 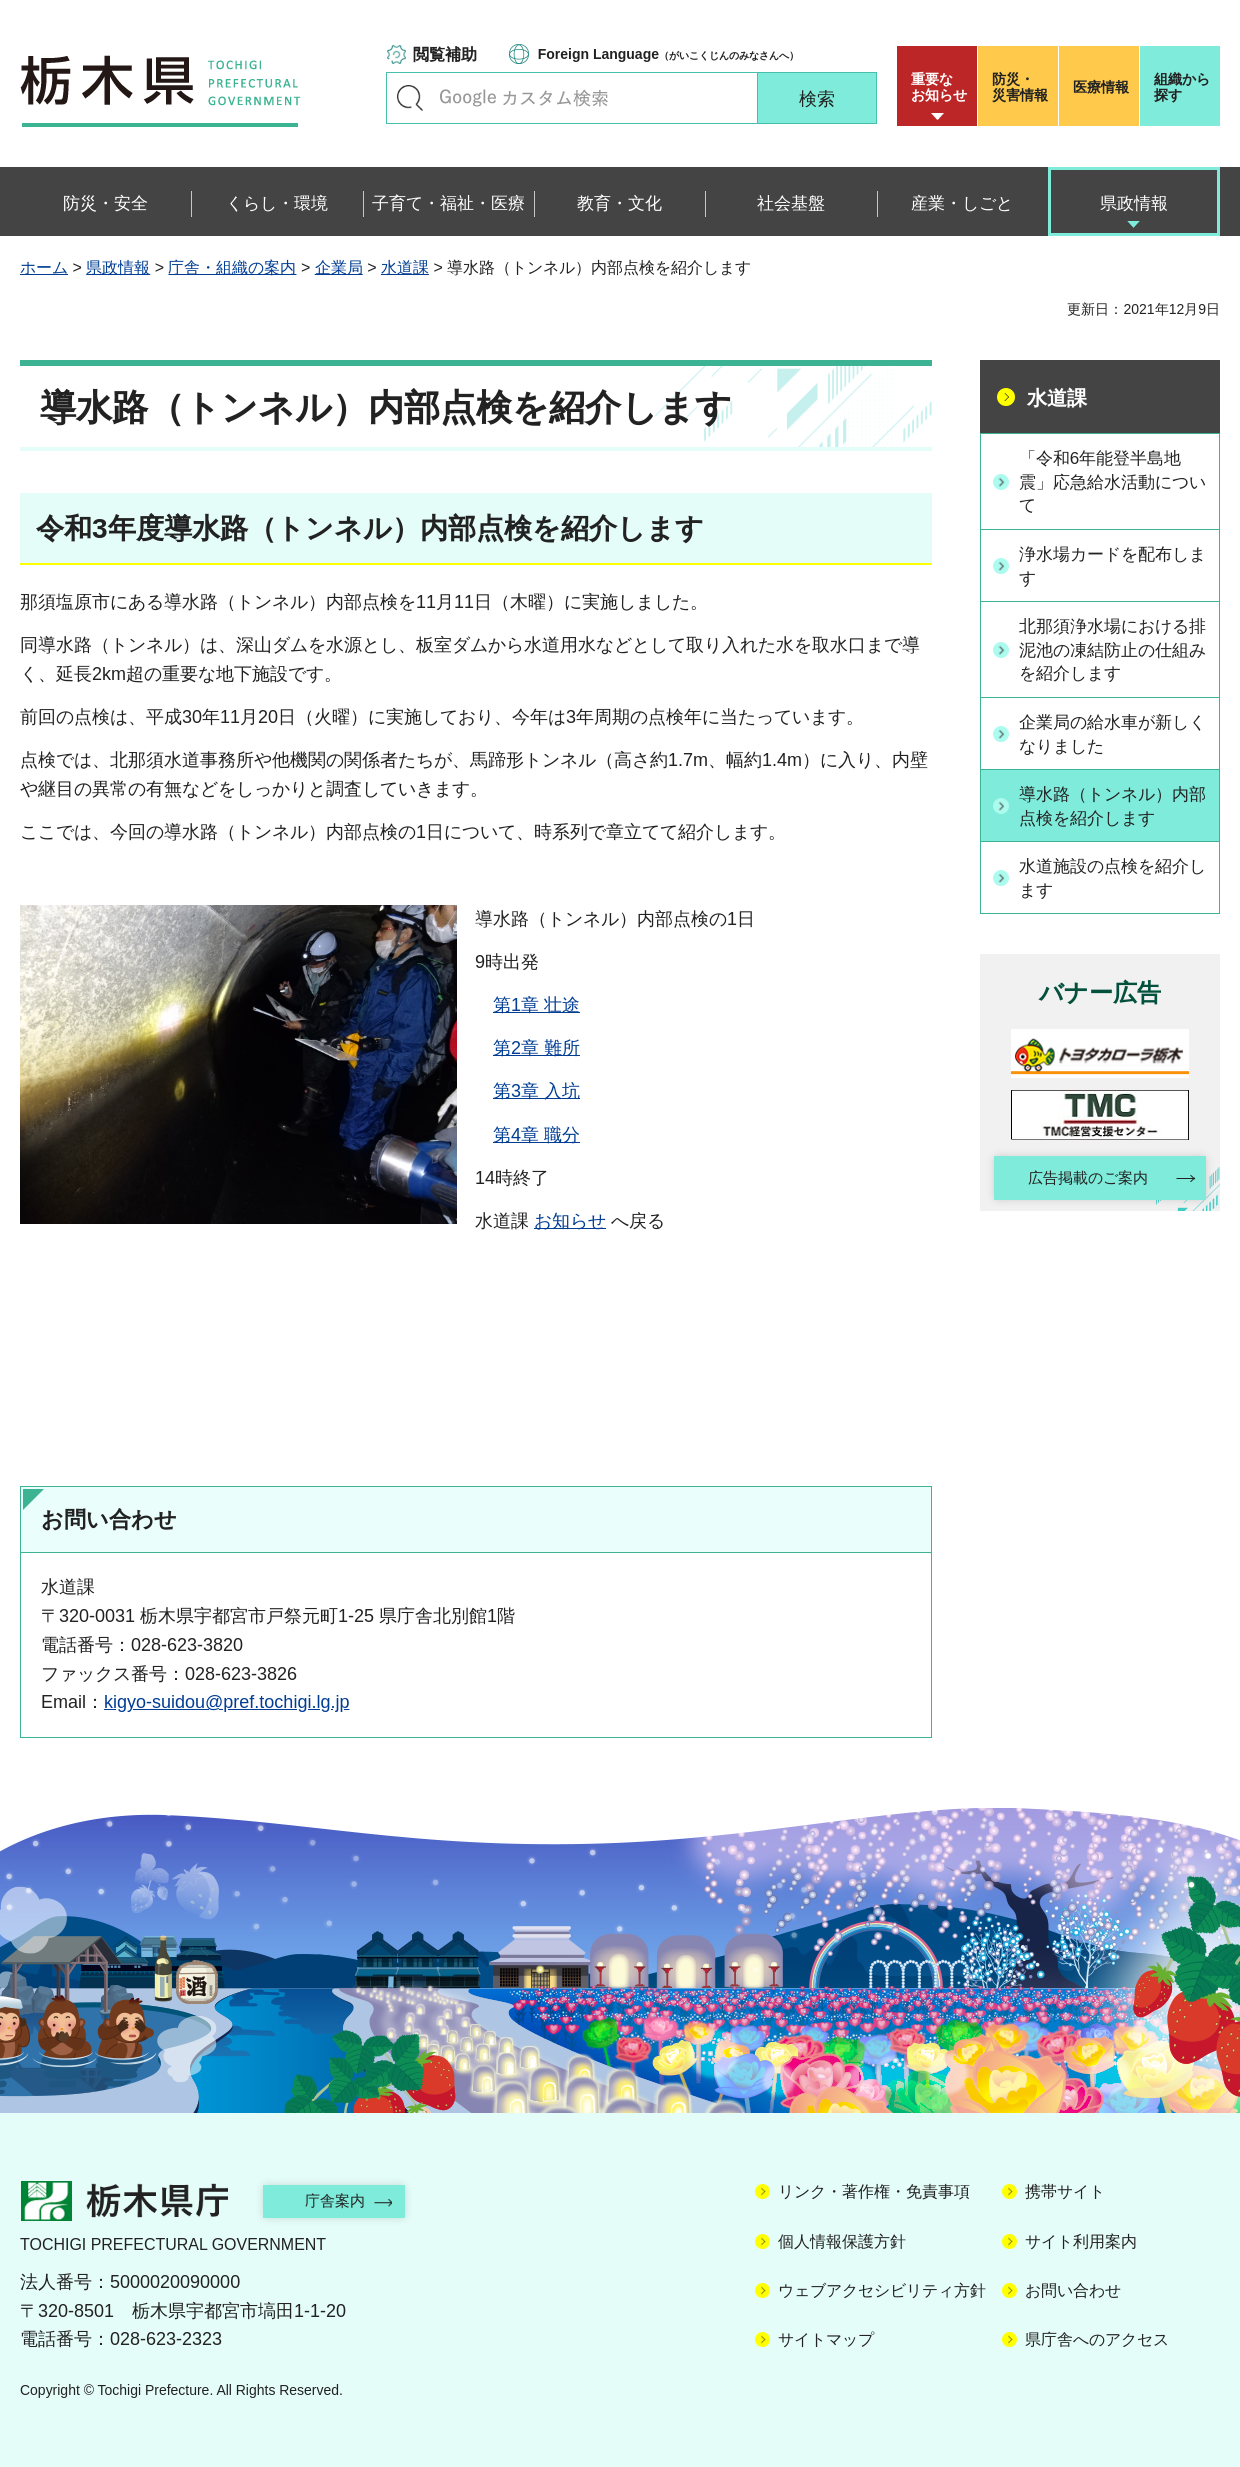 I want to click on 第3章 入坑, so click(x=536, y=1091).